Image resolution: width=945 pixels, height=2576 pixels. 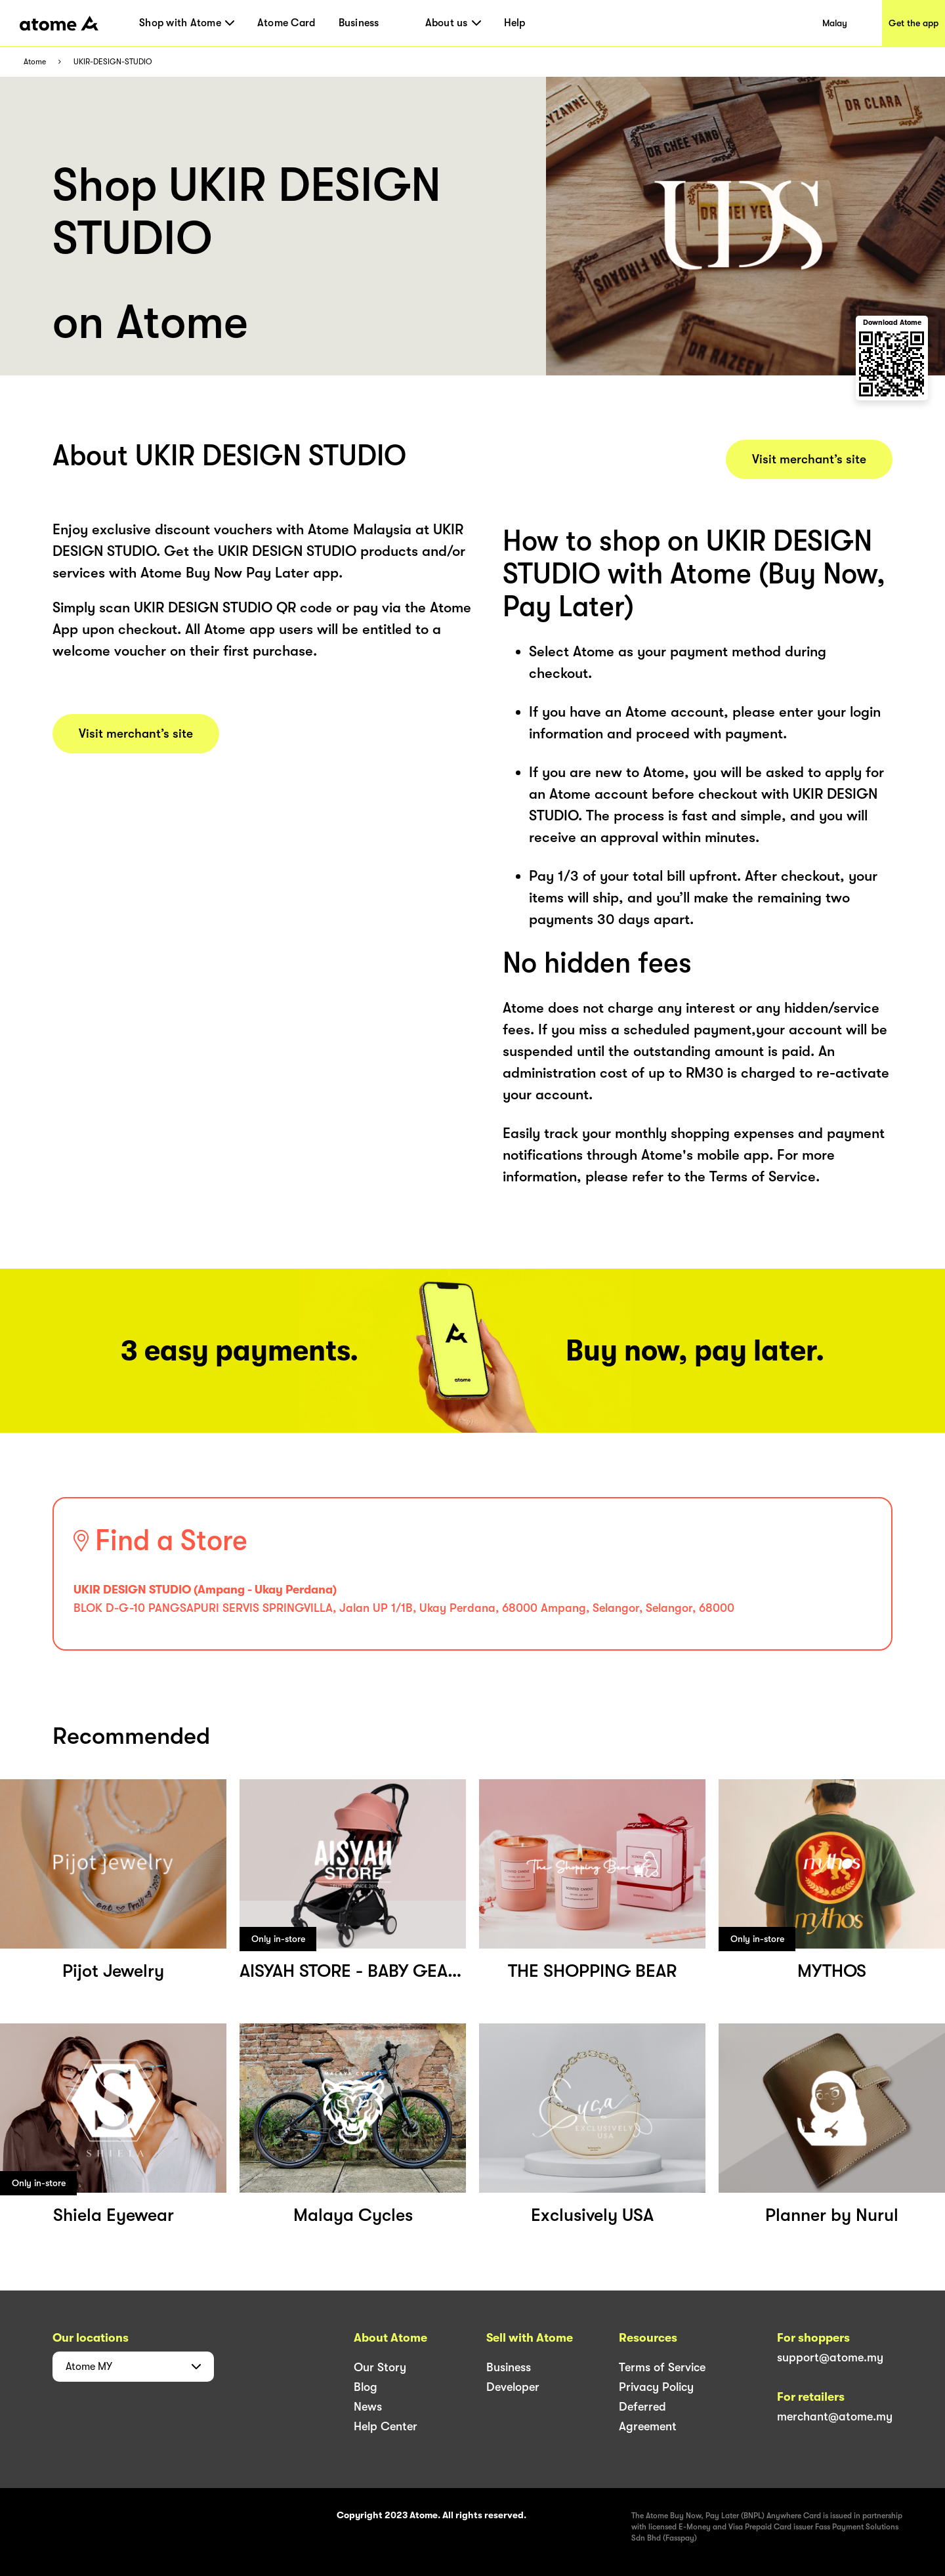 I want to click on Privacy Policy, so click(x=656, y=2387).